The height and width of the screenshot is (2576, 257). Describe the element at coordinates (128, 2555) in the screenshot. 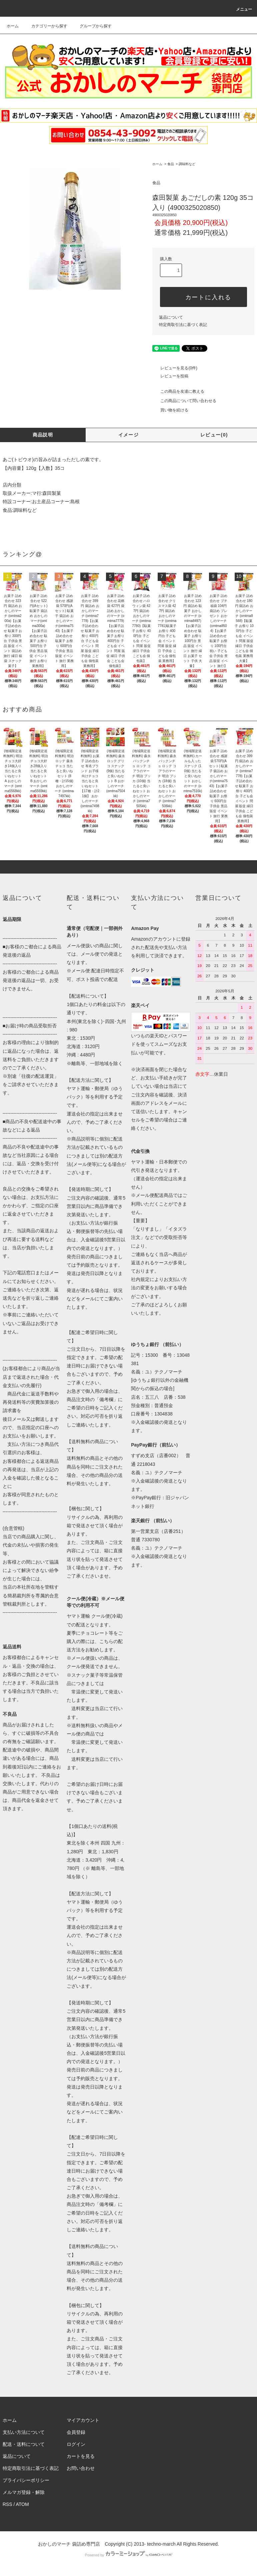

I see `Powered by` at that location.